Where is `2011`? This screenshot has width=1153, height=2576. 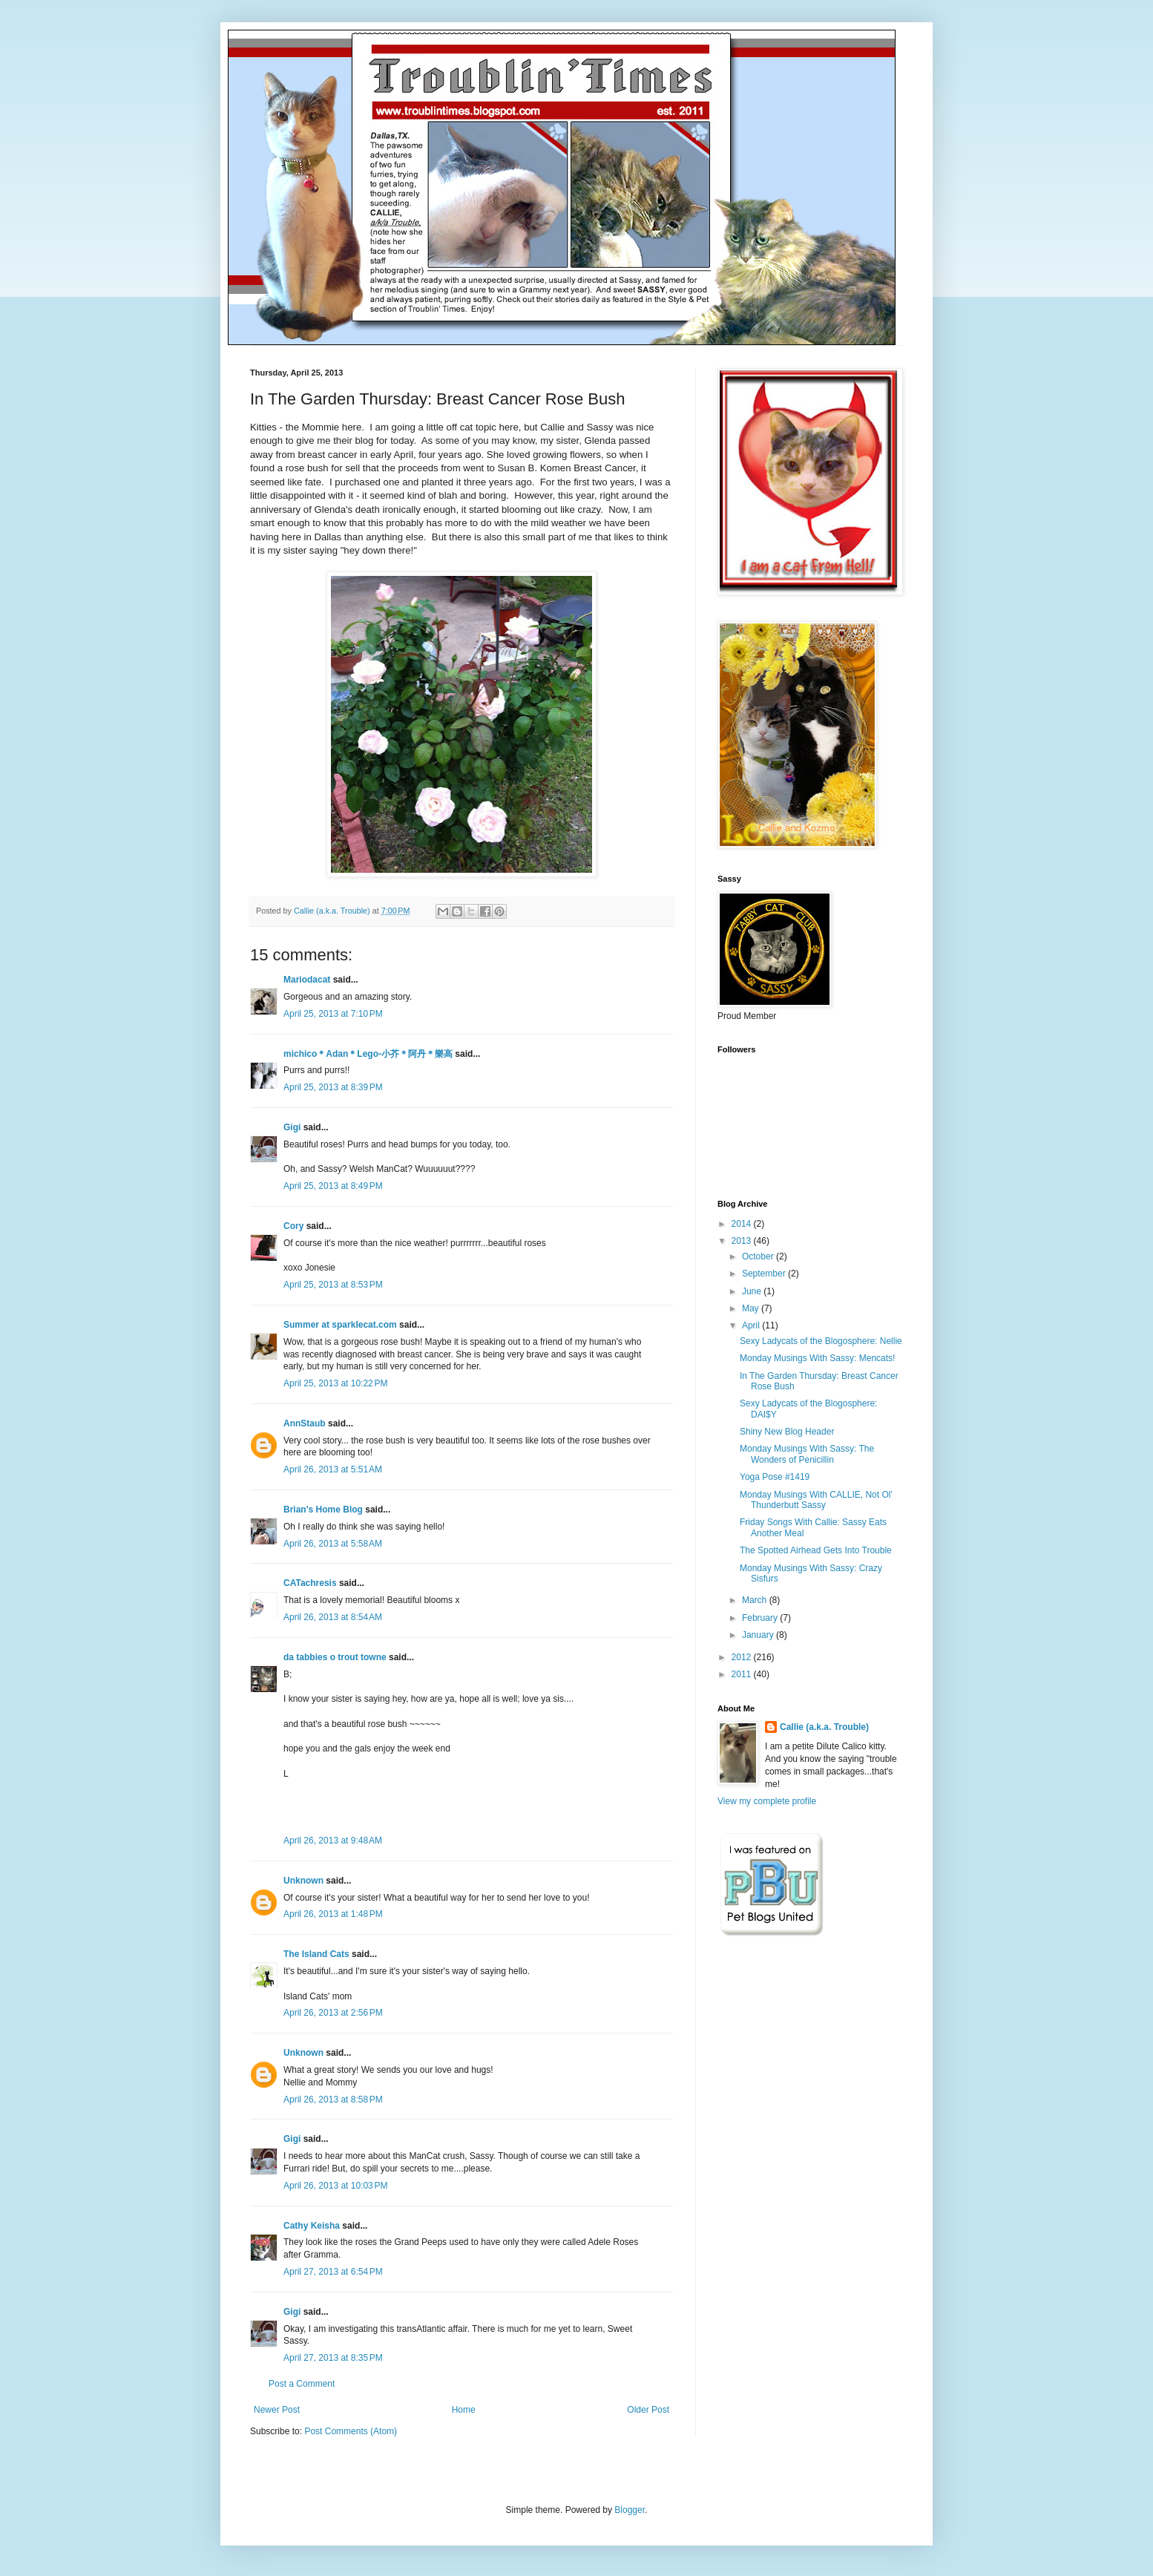 2011 is located at coordinates (743, 1674).